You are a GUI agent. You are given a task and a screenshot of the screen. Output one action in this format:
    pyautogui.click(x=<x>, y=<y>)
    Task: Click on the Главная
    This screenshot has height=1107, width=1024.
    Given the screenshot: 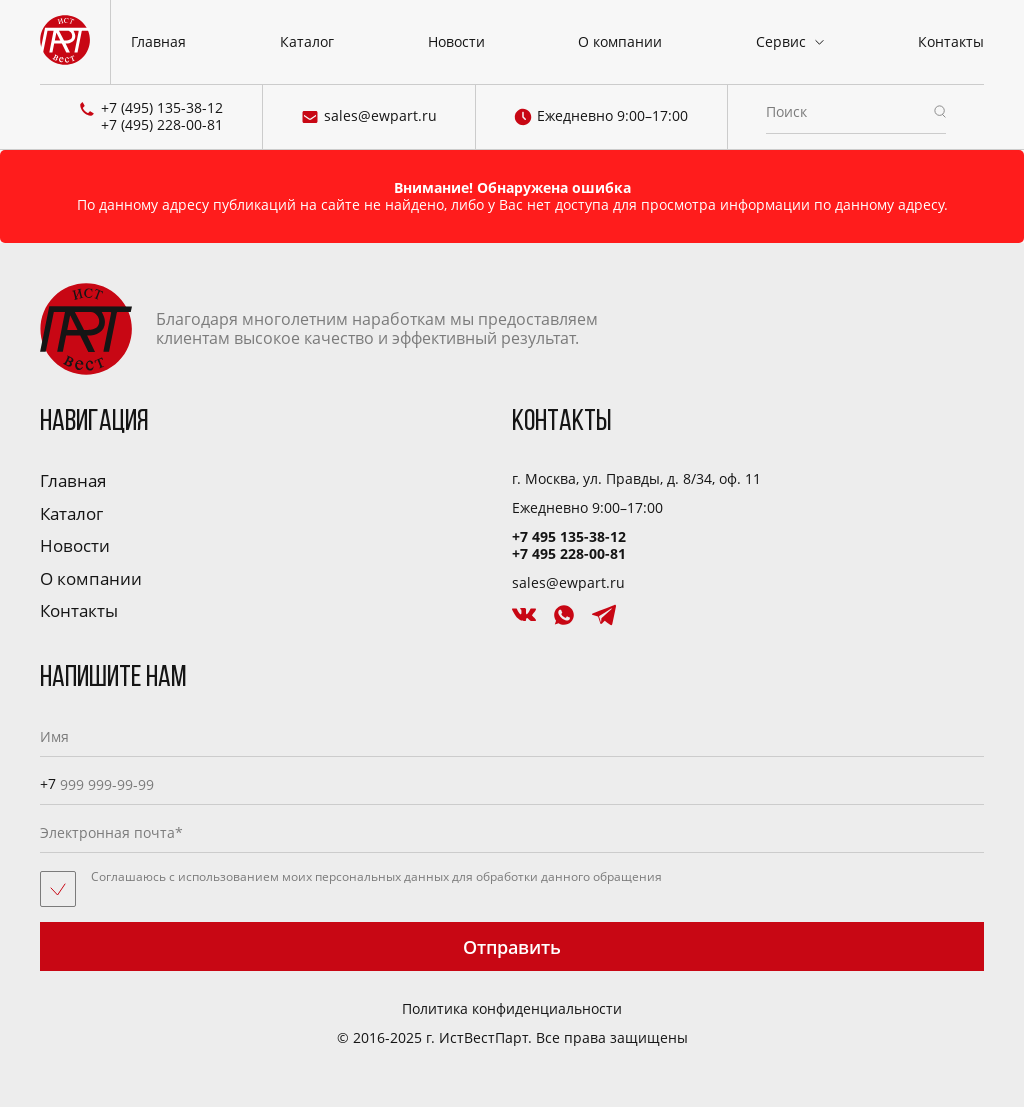 What is the action you would take?
    pyautogui.click(x=158, y=41)
    